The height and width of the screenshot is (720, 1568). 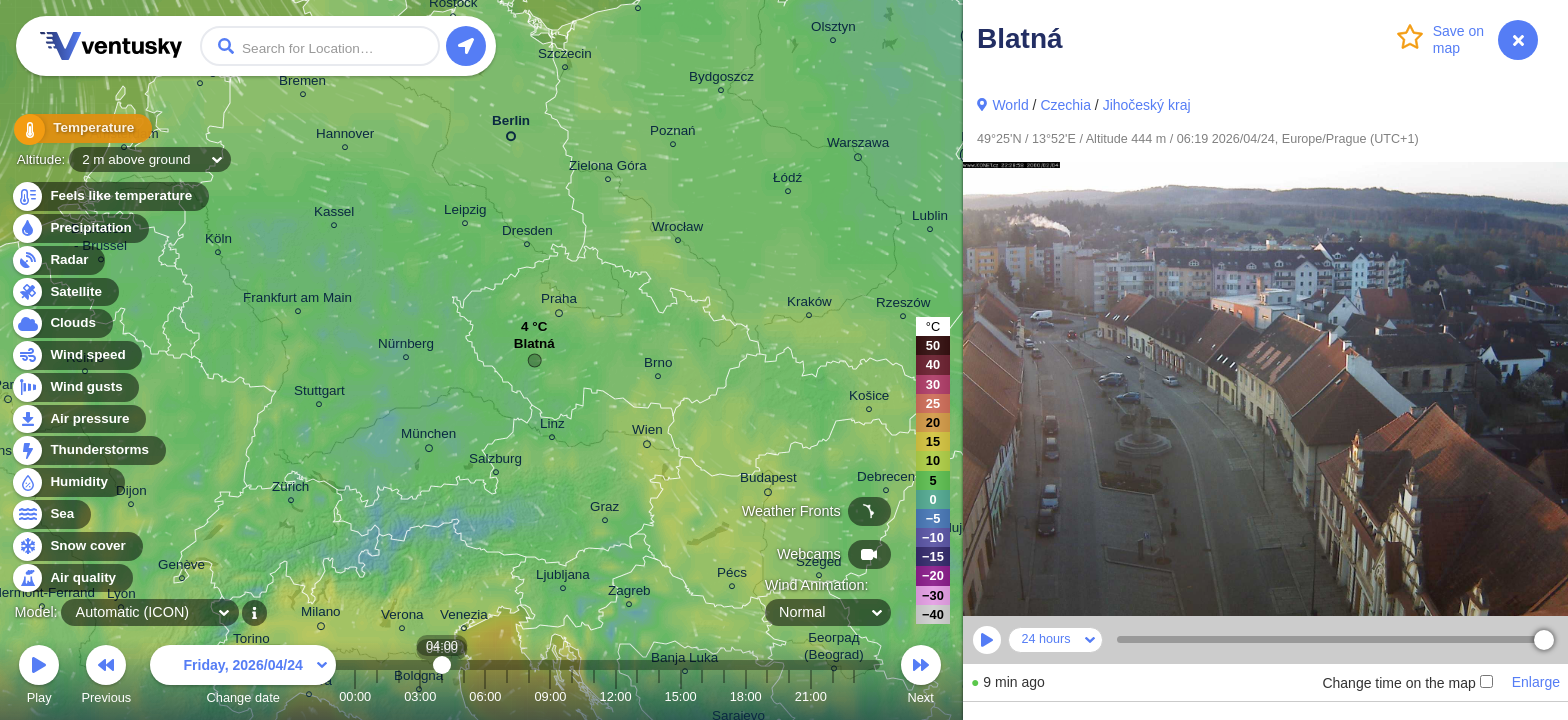 What do you see at coordinates (854, 696) in the screenshot?
I see `23:00` at bounding box center [854, 696].